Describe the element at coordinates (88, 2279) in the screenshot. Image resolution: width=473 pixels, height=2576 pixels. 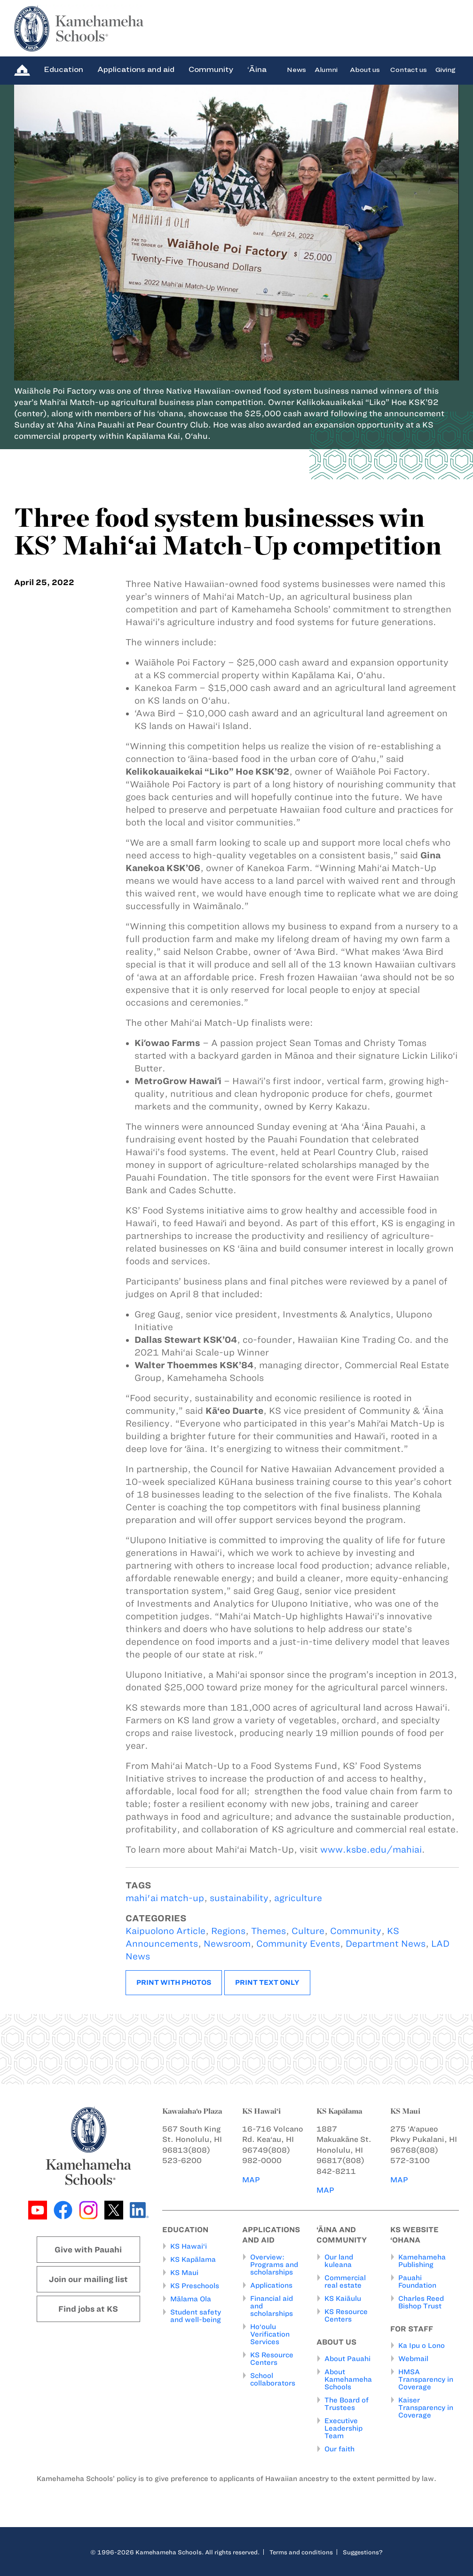
I see `Join our mailing list` at that location.